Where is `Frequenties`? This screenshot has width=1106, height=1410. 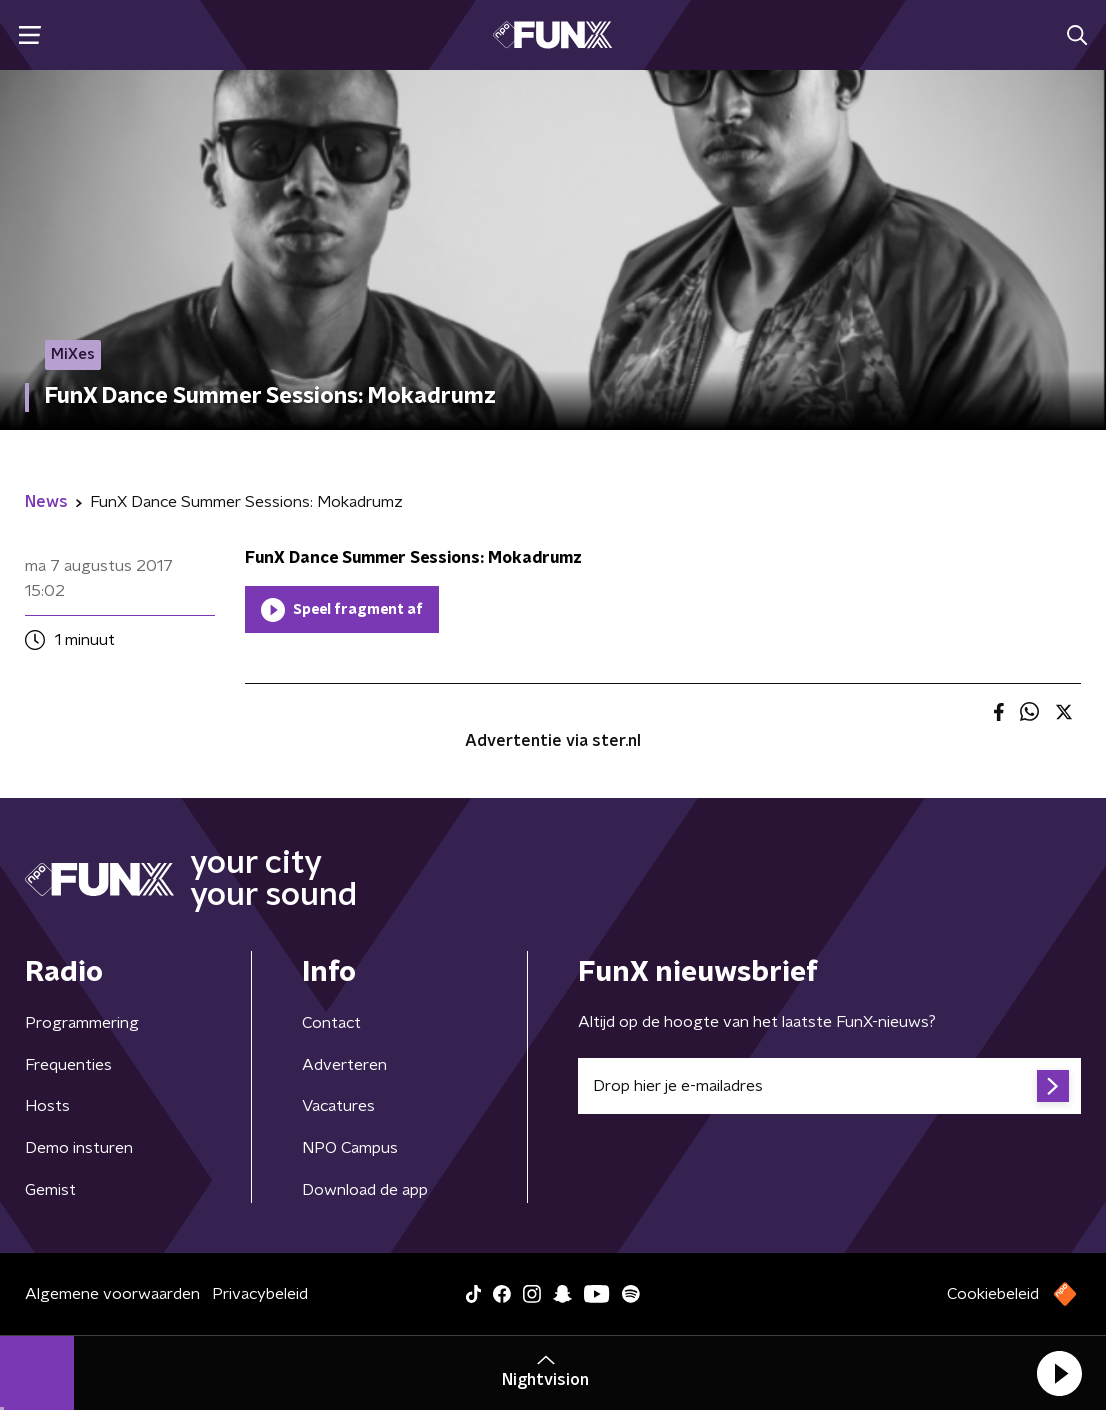
Frequenties is located at coordinates (68, 1065).